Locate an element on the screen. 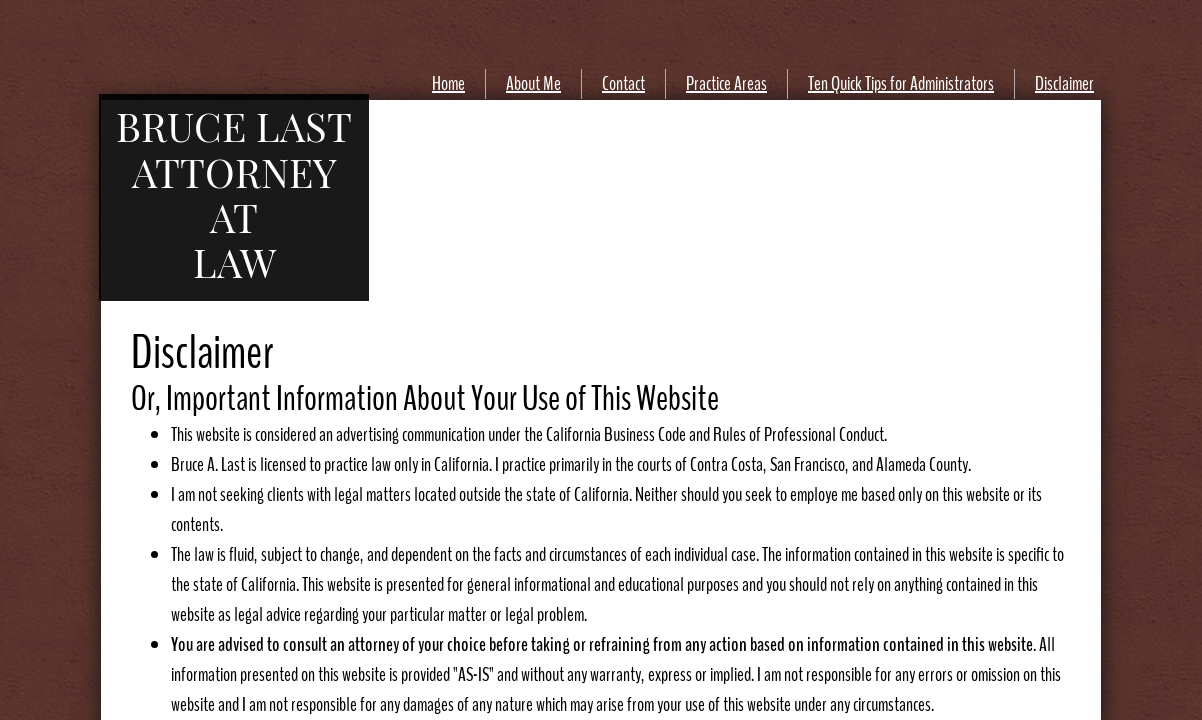 The width and height of the screenshot is (1202, 720). Practice Areas is located at coordinates (726, 83).